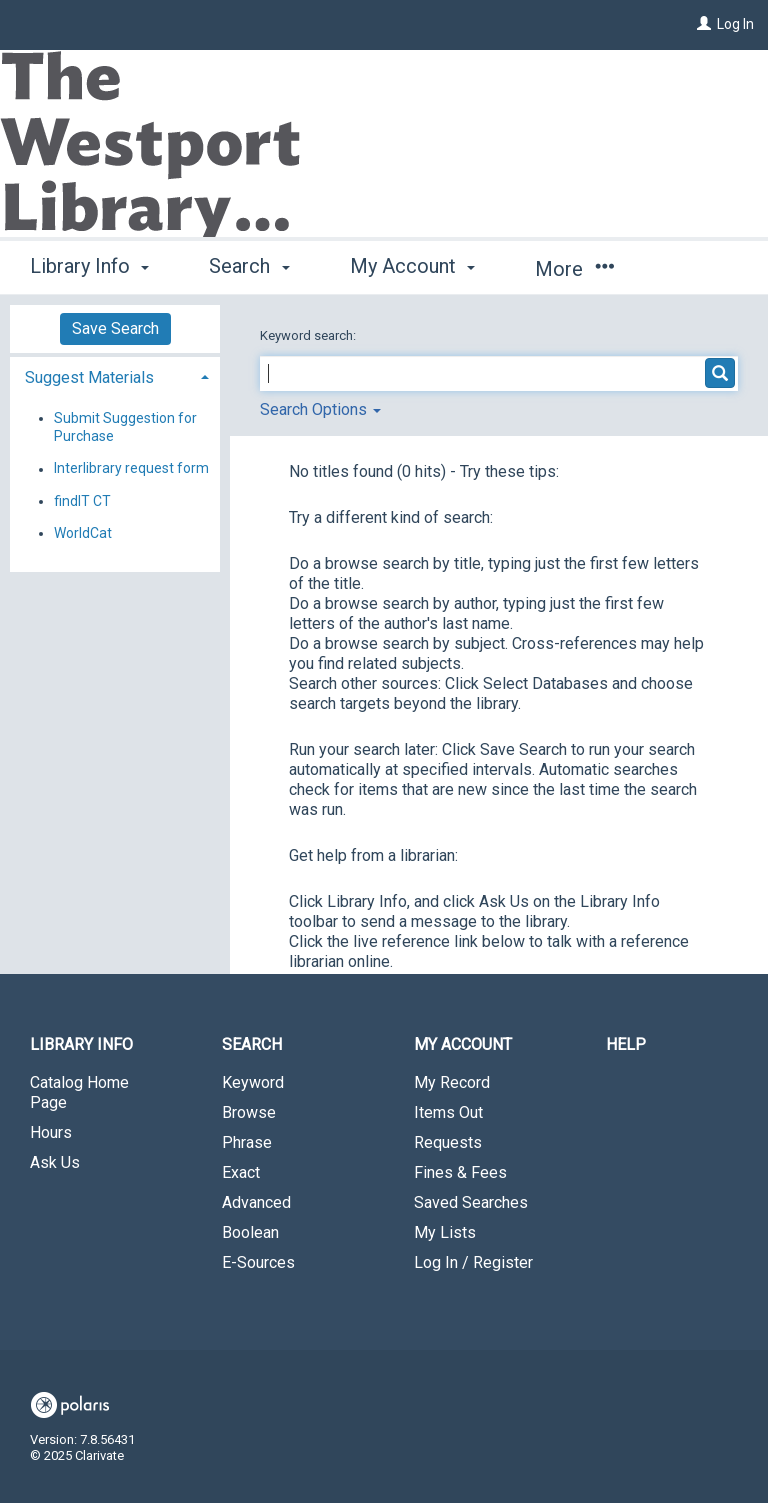  I want to click on My Lists, so click(445, 1232).